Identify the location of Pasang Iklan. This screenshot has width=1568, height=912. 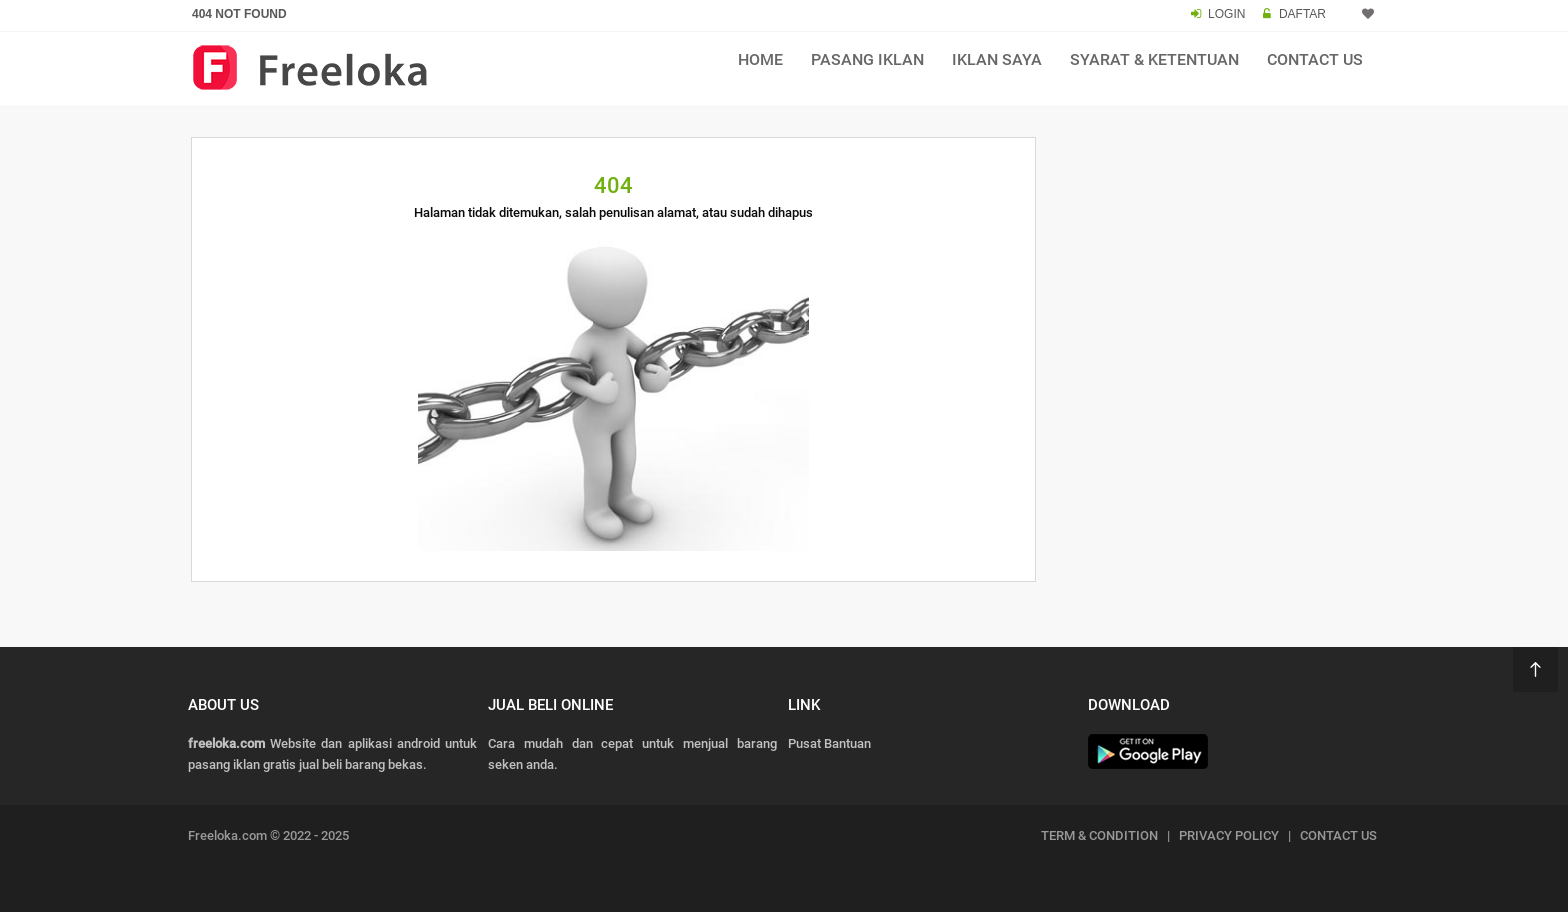
(867, 59).